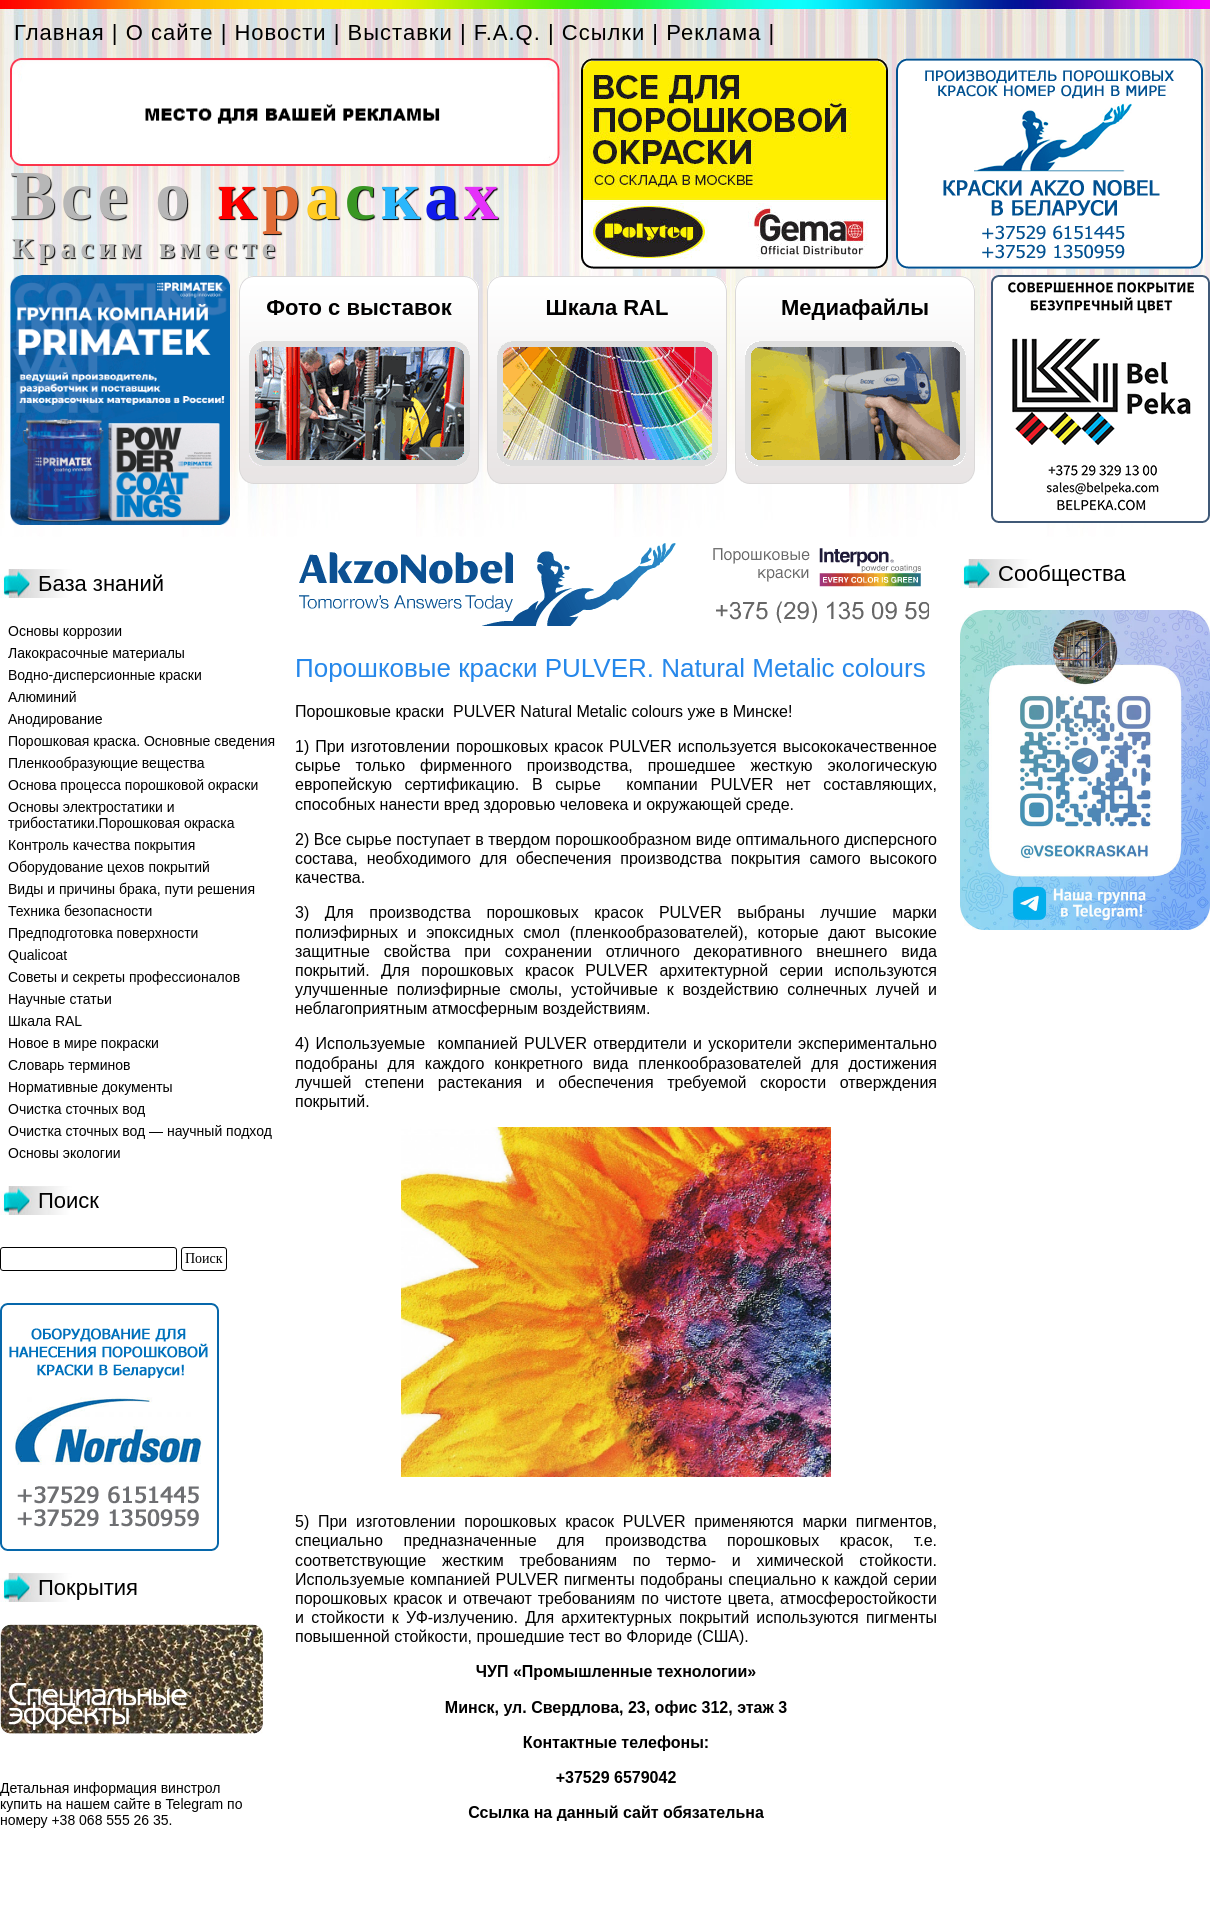 Image resolution: width=1210 pixels, height=1914 pixels. I want to click on Порошковая краска. Основные сведения, so click(141, 741).